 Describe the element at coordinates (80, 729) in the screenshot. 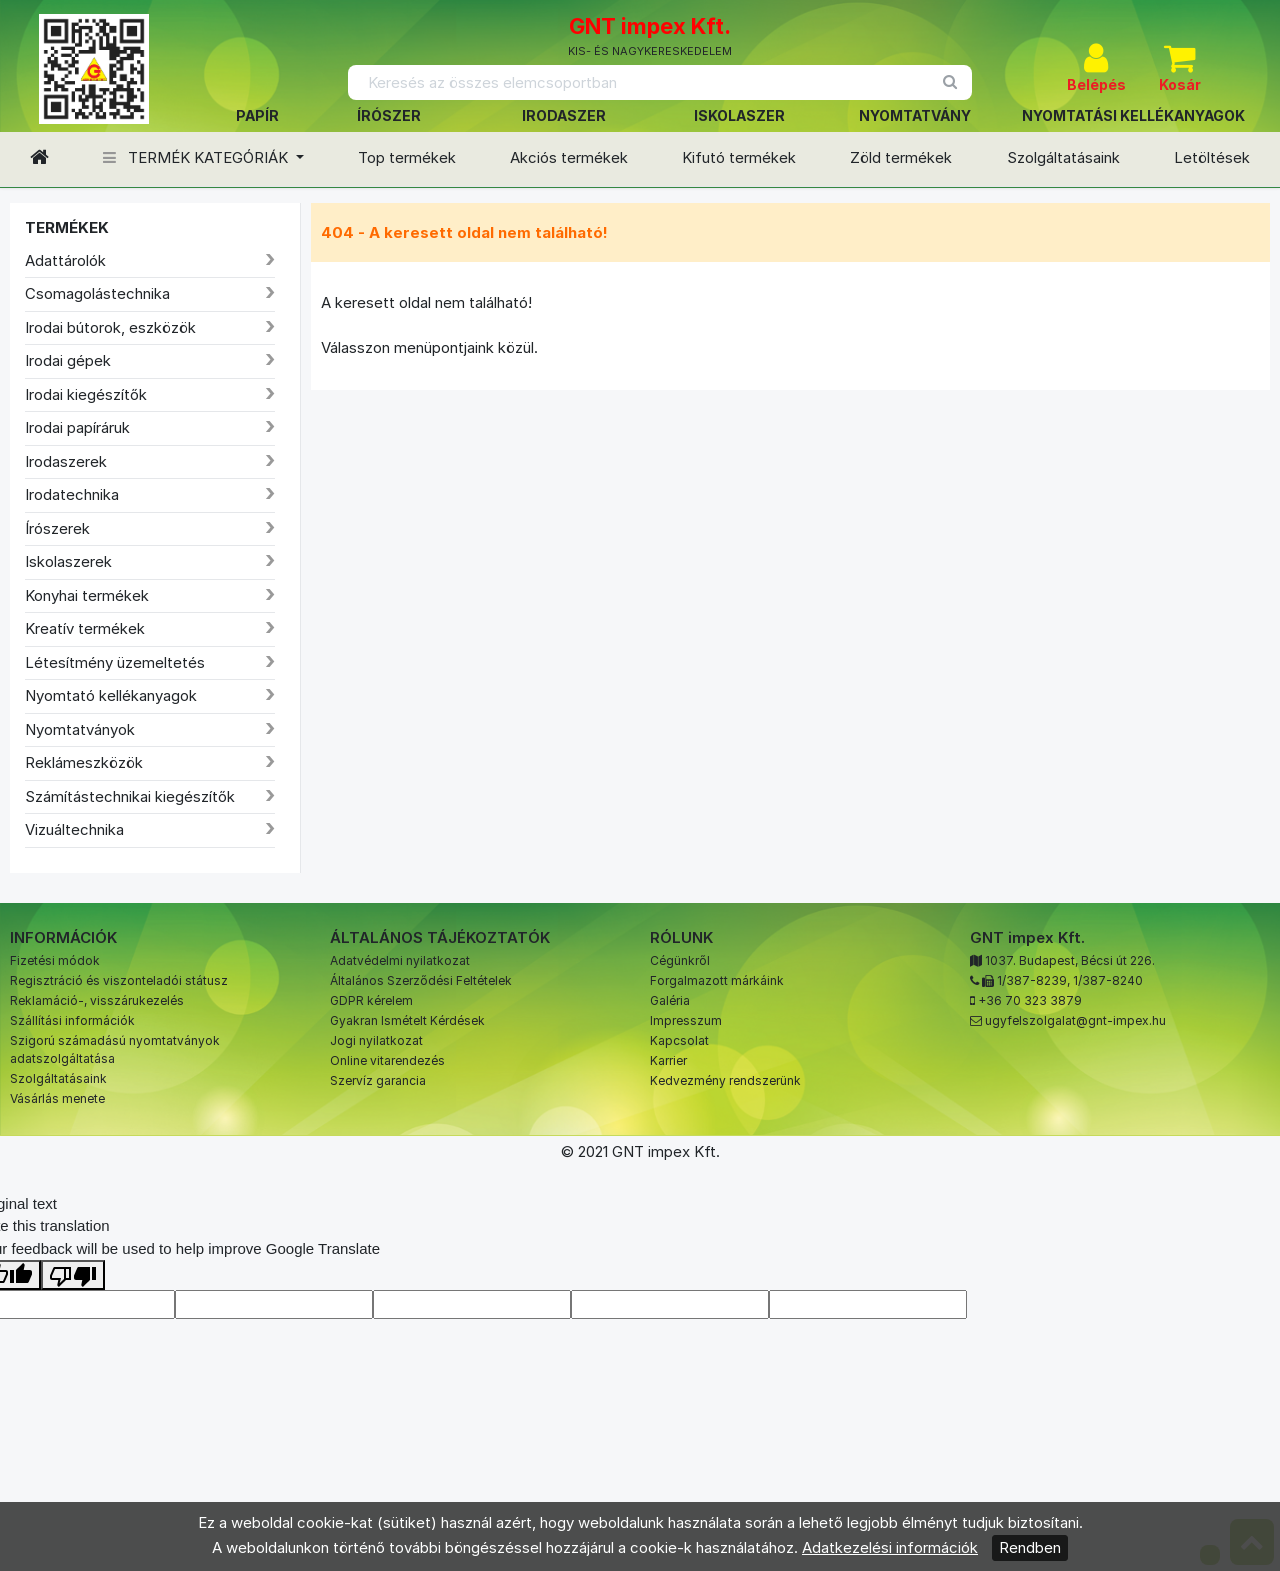

I see `Nyomtatványok` at that location.